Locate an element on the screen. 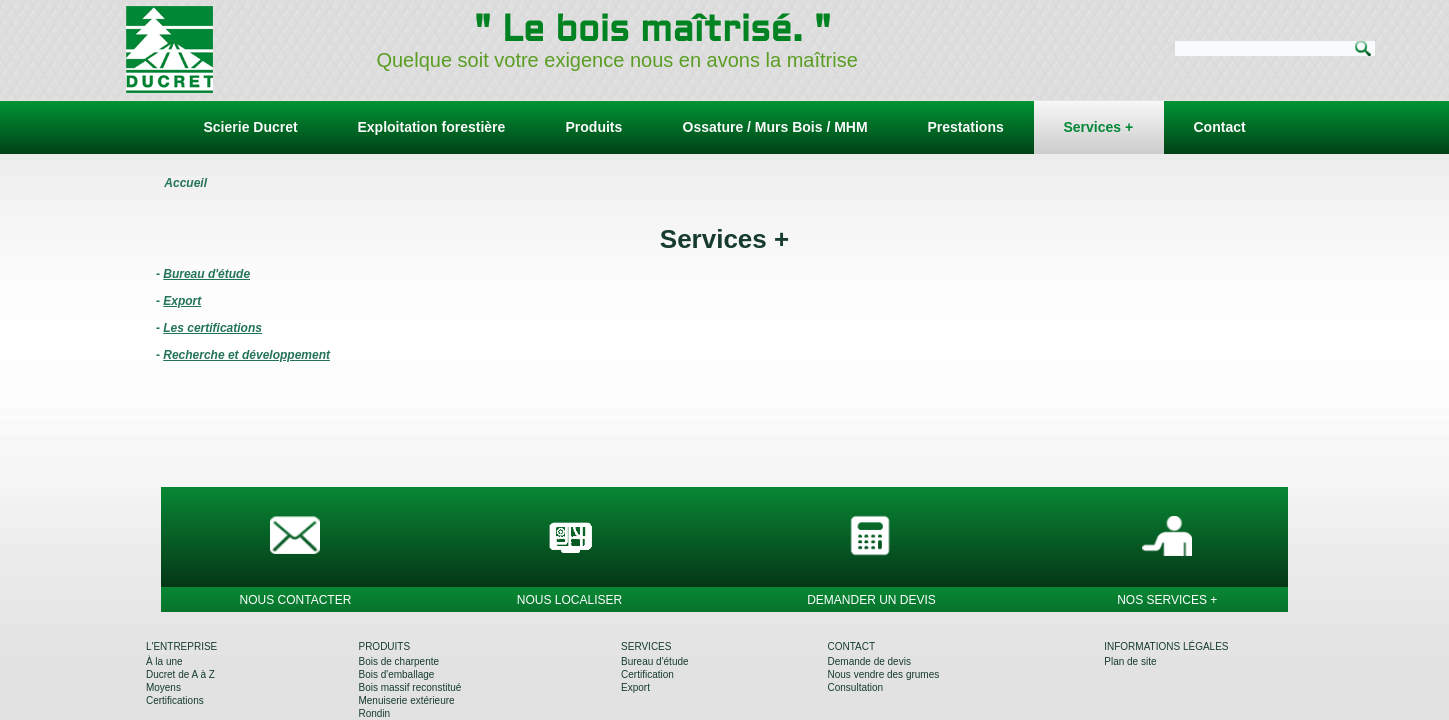 The width and height of the screenshot is (1449, 720). Bureau d'étude is located at coordinates (655, 661).